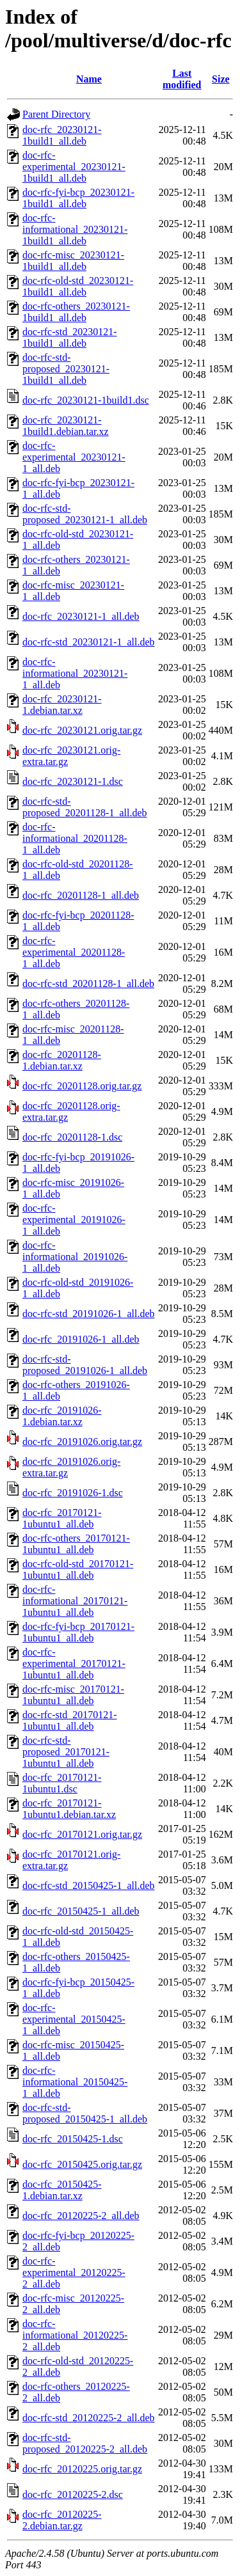 The height and width of the screenshot is (2576, 240). Describe the element at coordinates (72, 2494) in the screenshot. I see `doc-rfc_20120225-2.dsc` at that location.